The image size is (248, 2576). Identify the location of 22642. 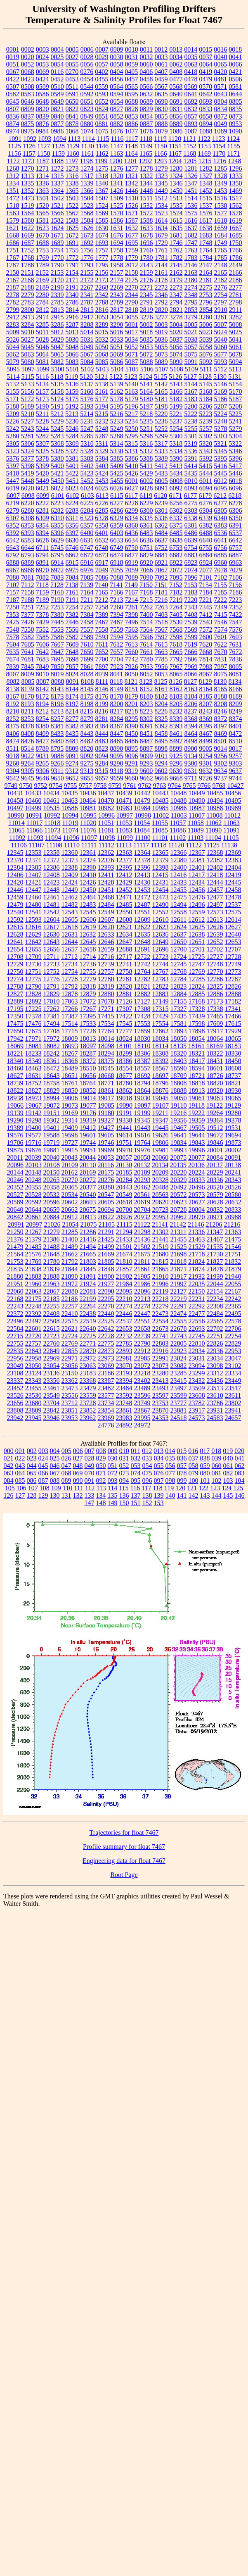
(106, 1328).